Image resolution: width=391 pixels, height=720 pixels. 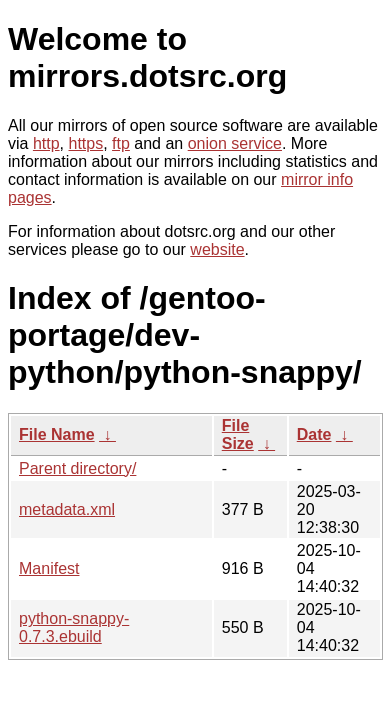 I want to click on File Size, so click(x=238, y=434).